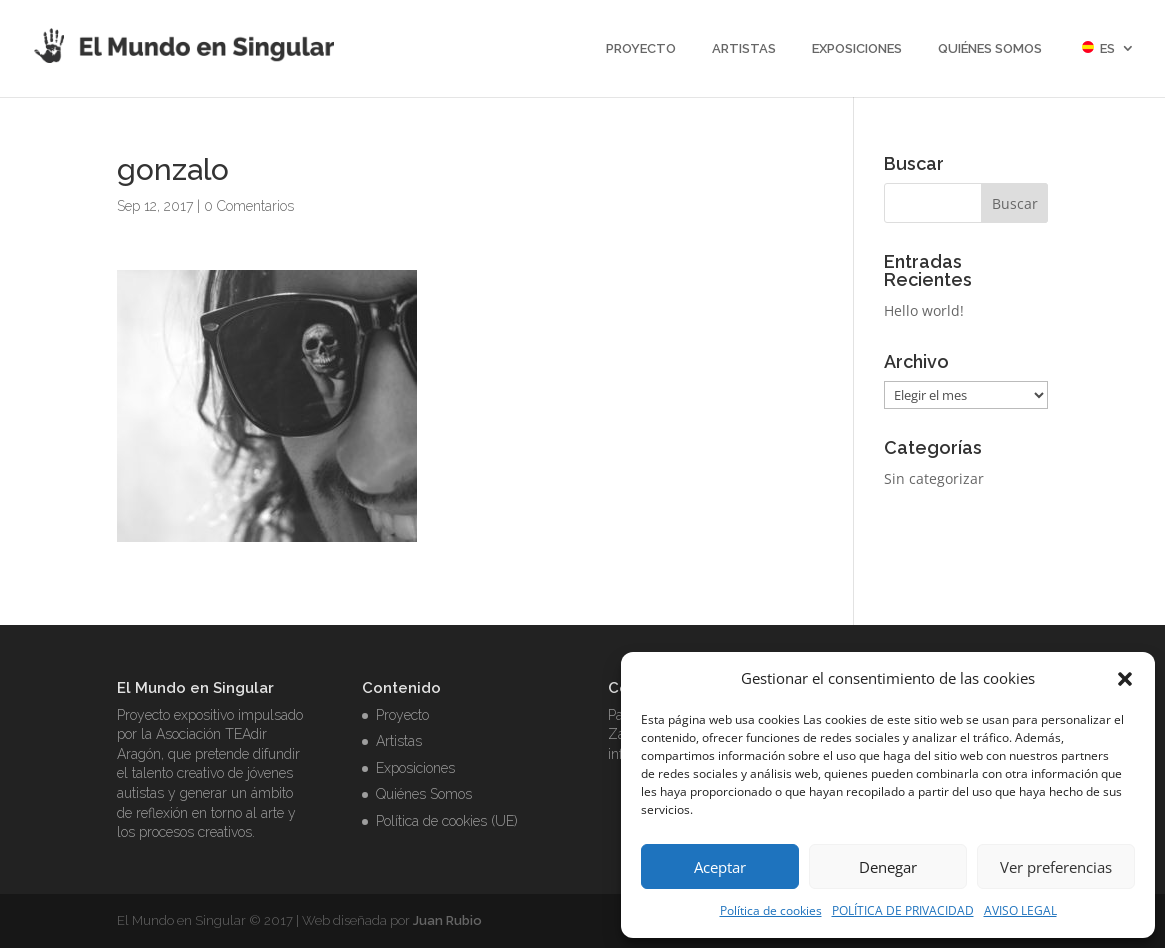  I want to click on Política de cookies, so click(771, 910).